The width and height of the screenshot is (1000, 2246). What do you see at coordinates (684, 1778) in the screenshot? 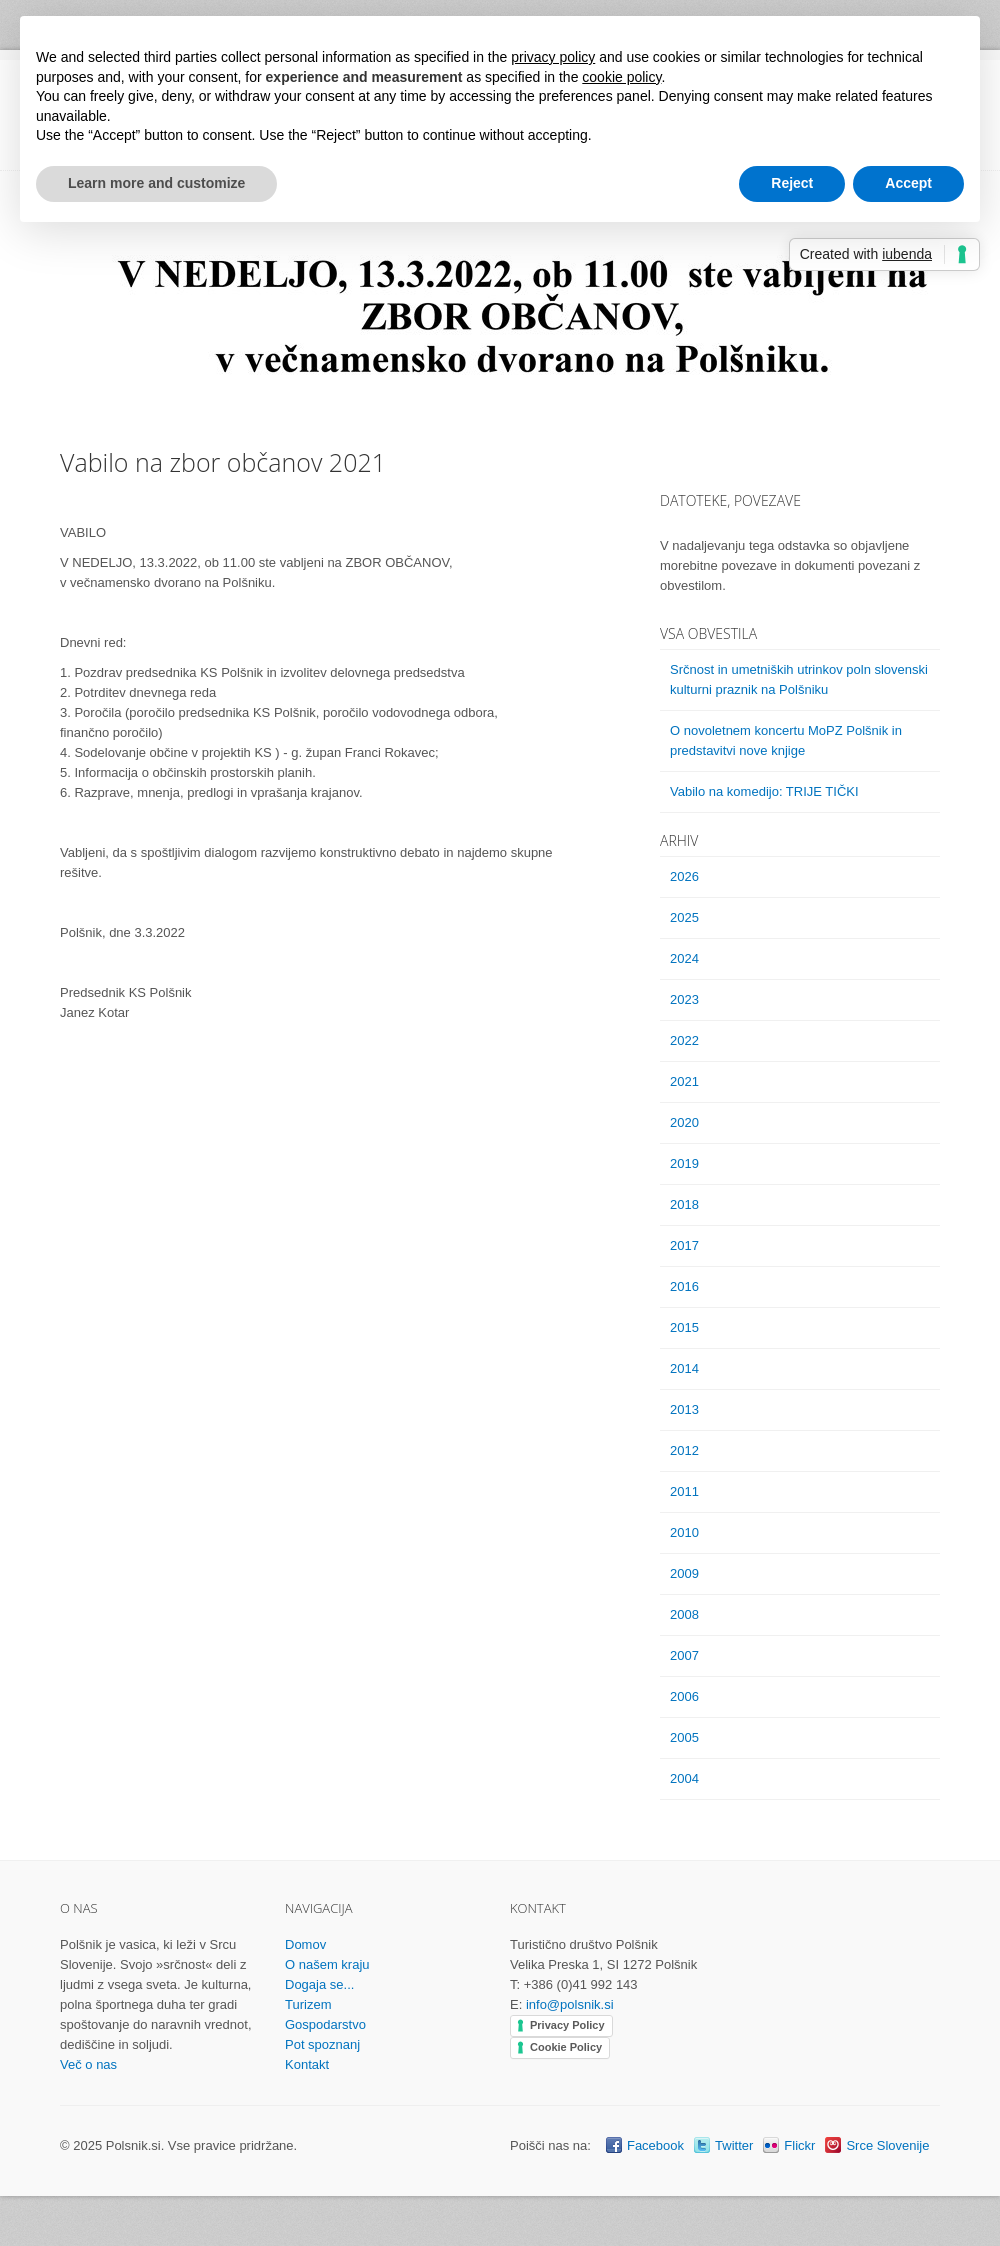
I see `2004` at bounding box center [684, 1778].